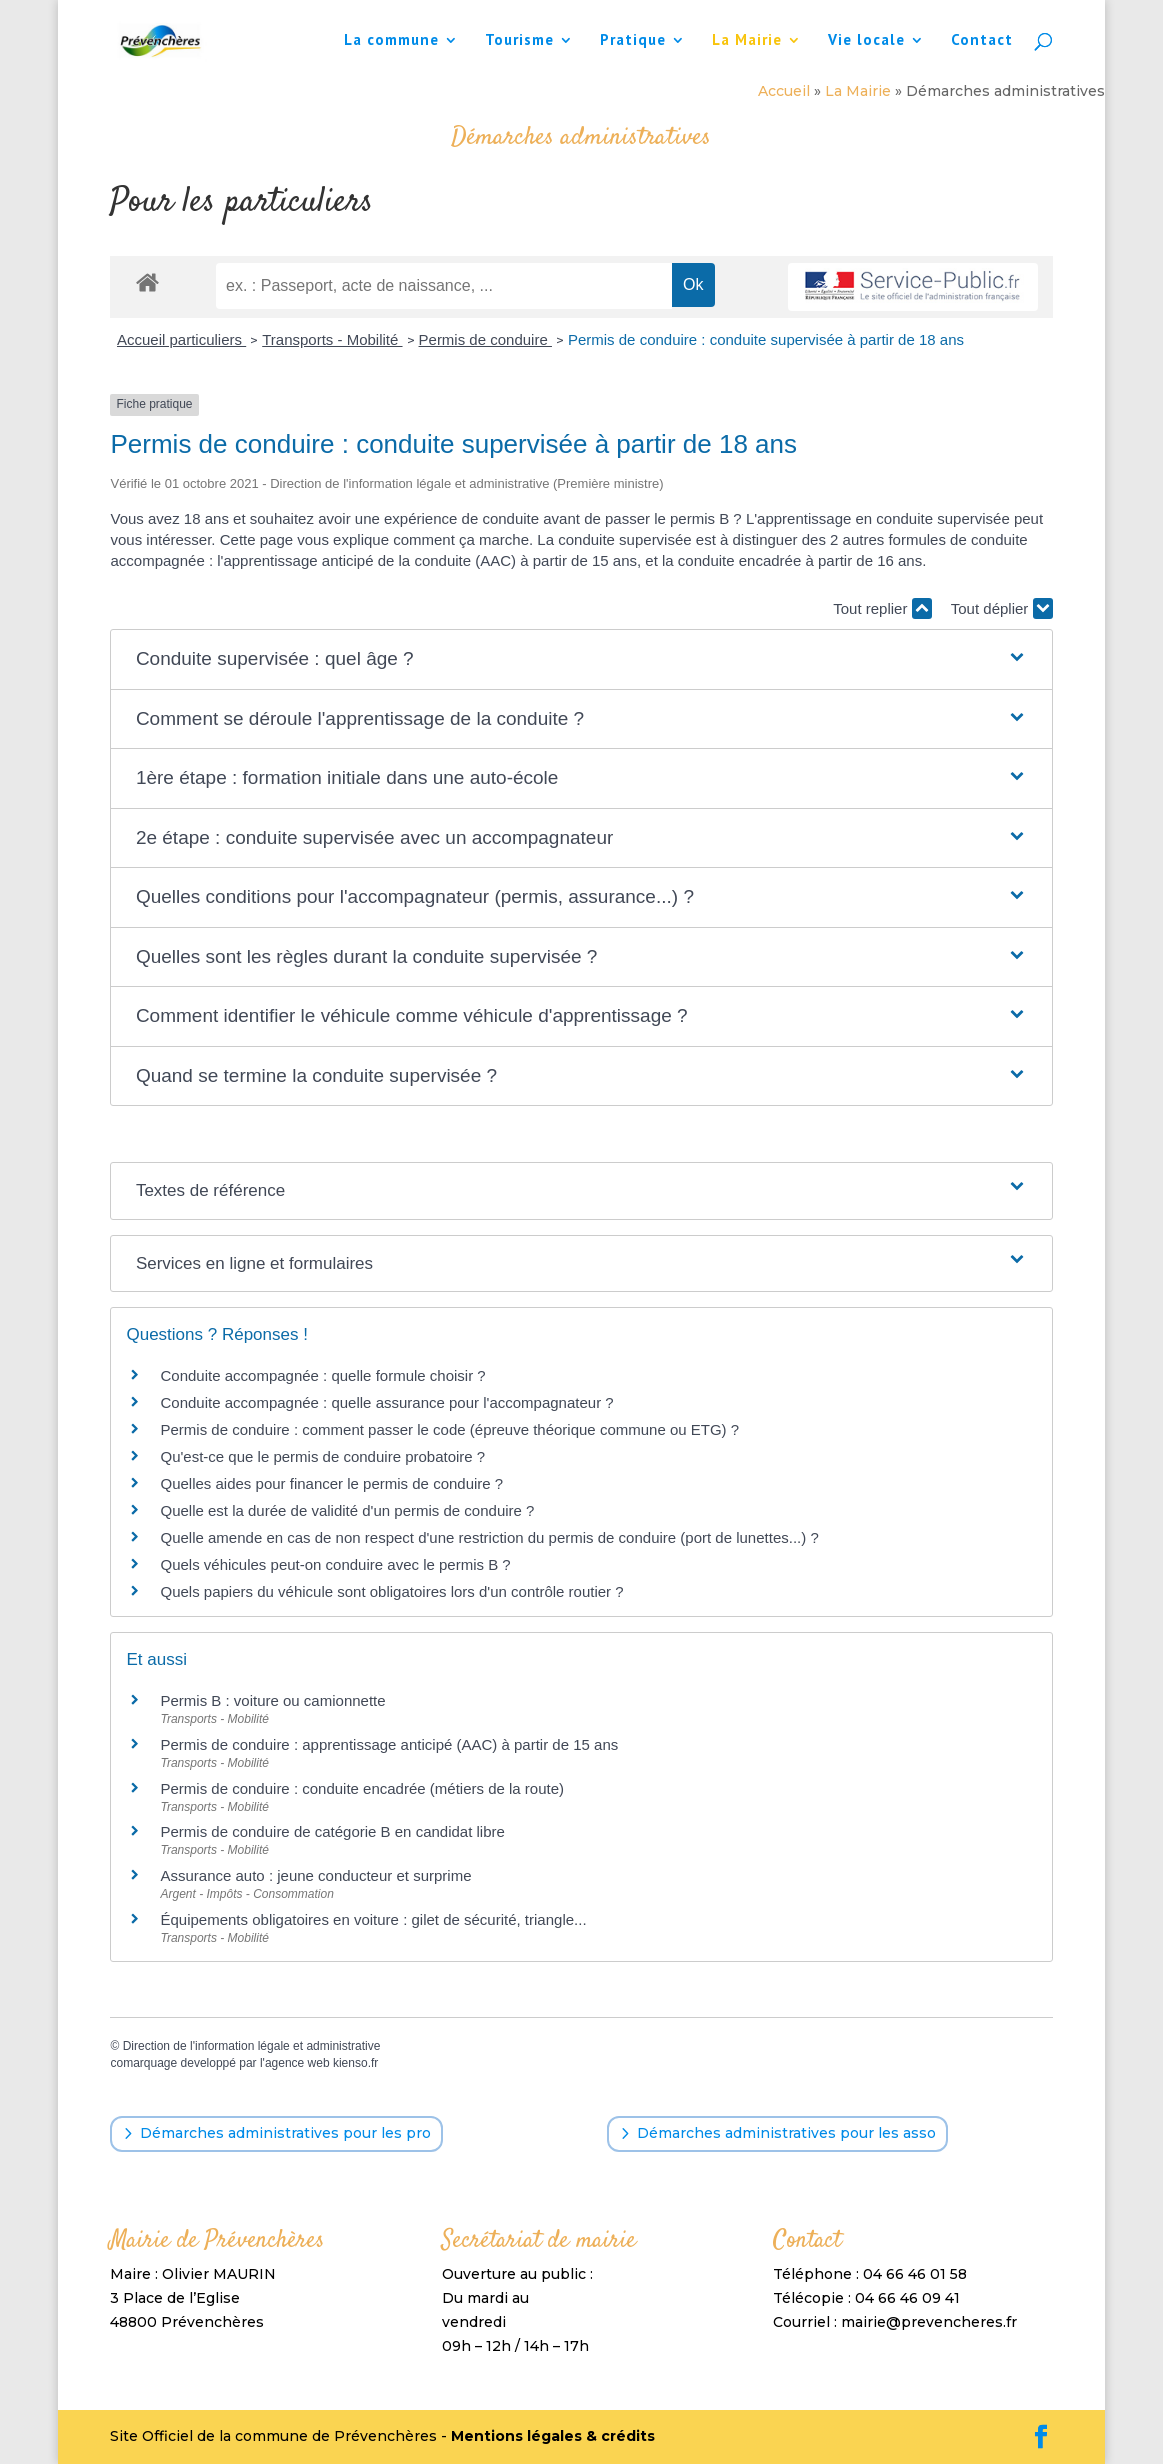 The width and height of the screenshot is (1163, 2464). What do you see at coordinates (391, 41) in the screenshot?
I see `La commune` at bounding box center [391, 41].